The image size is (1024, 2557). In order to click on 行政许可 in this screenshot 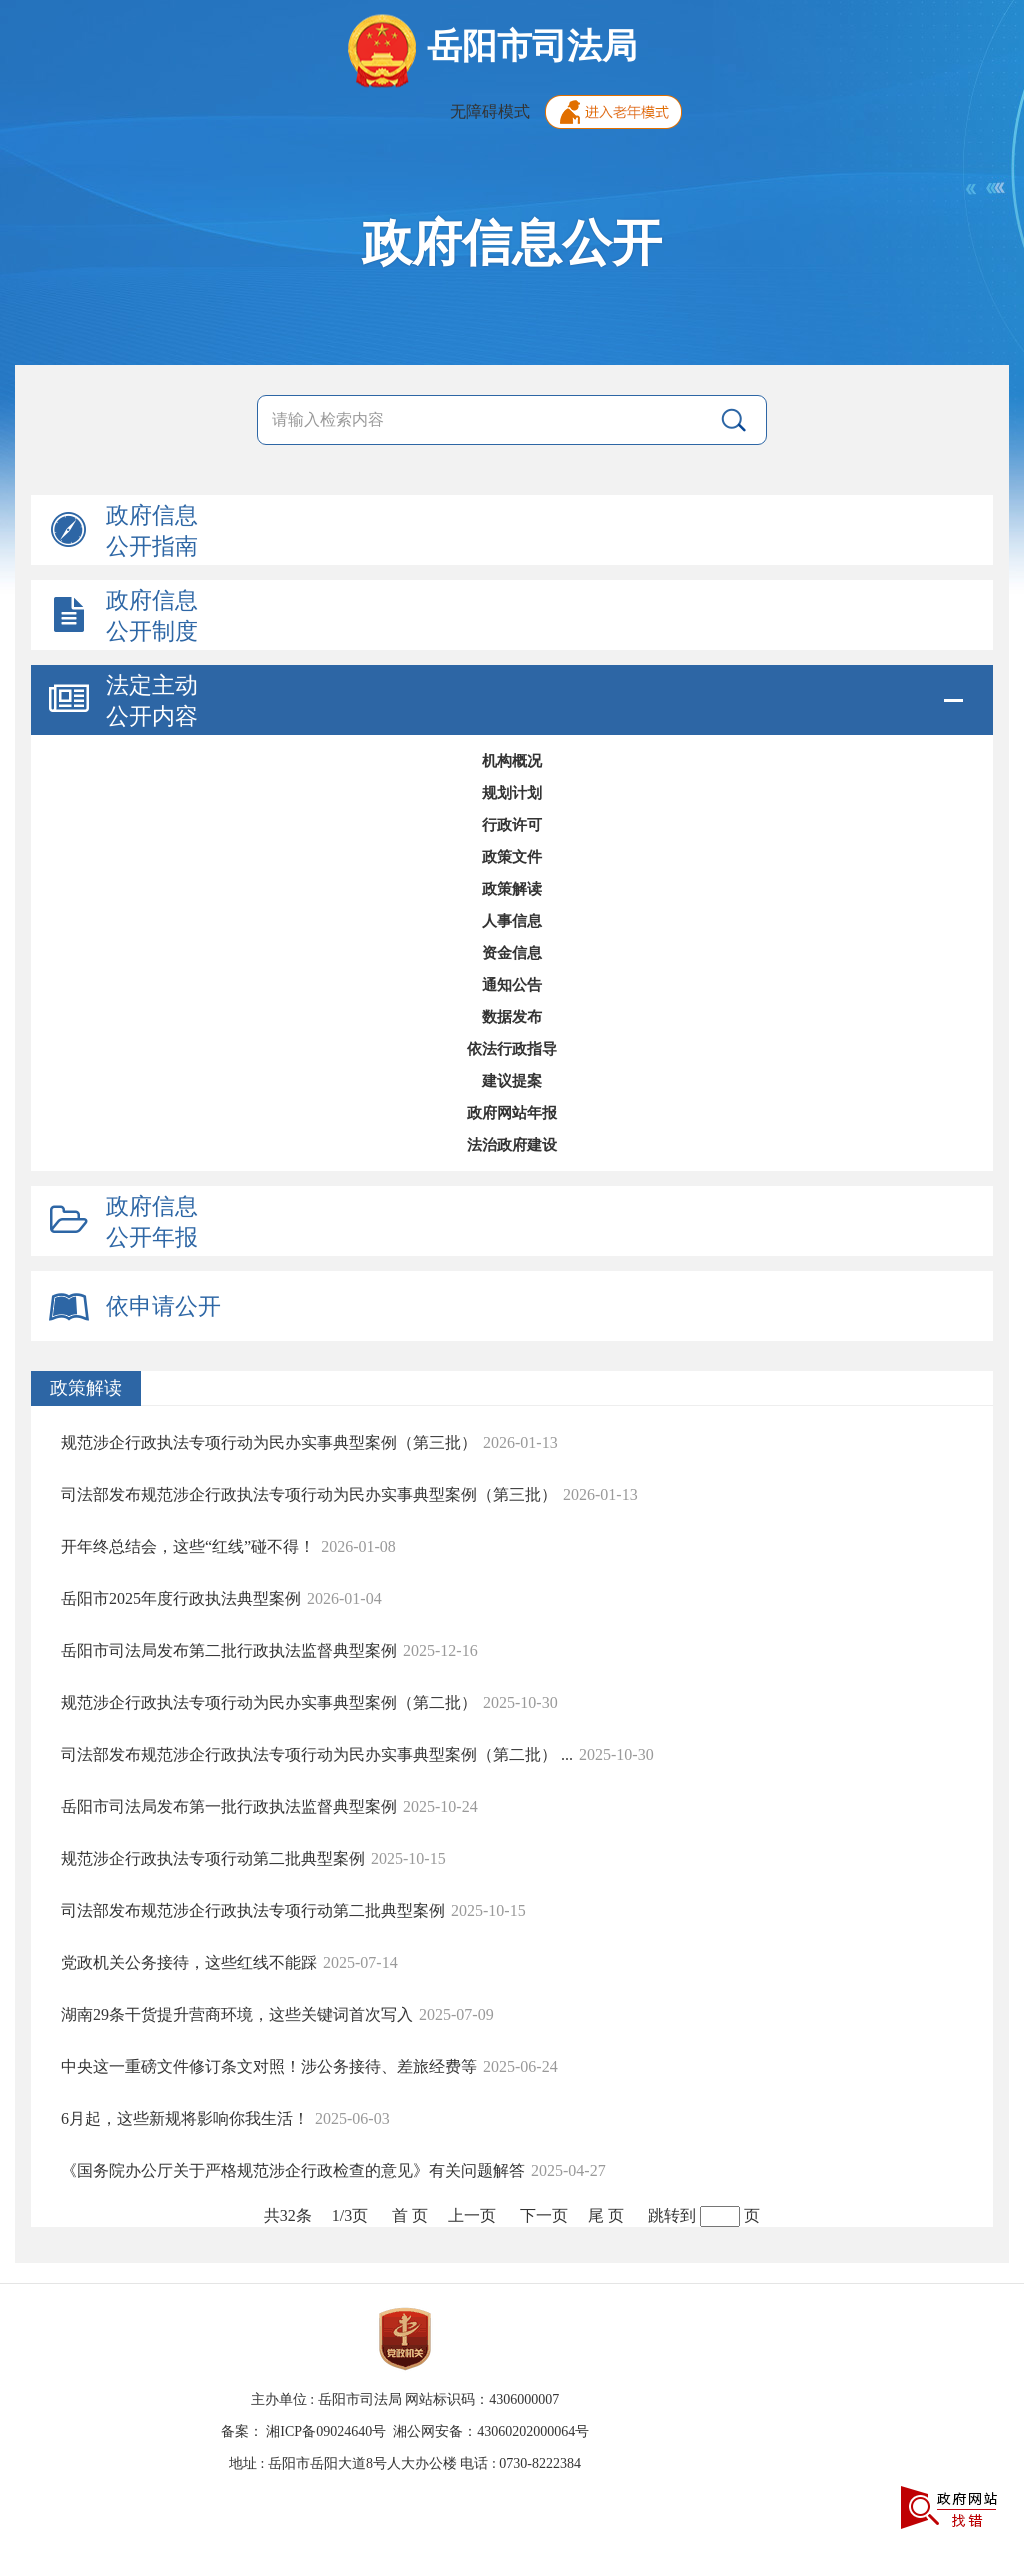, I will do `click(512, 825)`.